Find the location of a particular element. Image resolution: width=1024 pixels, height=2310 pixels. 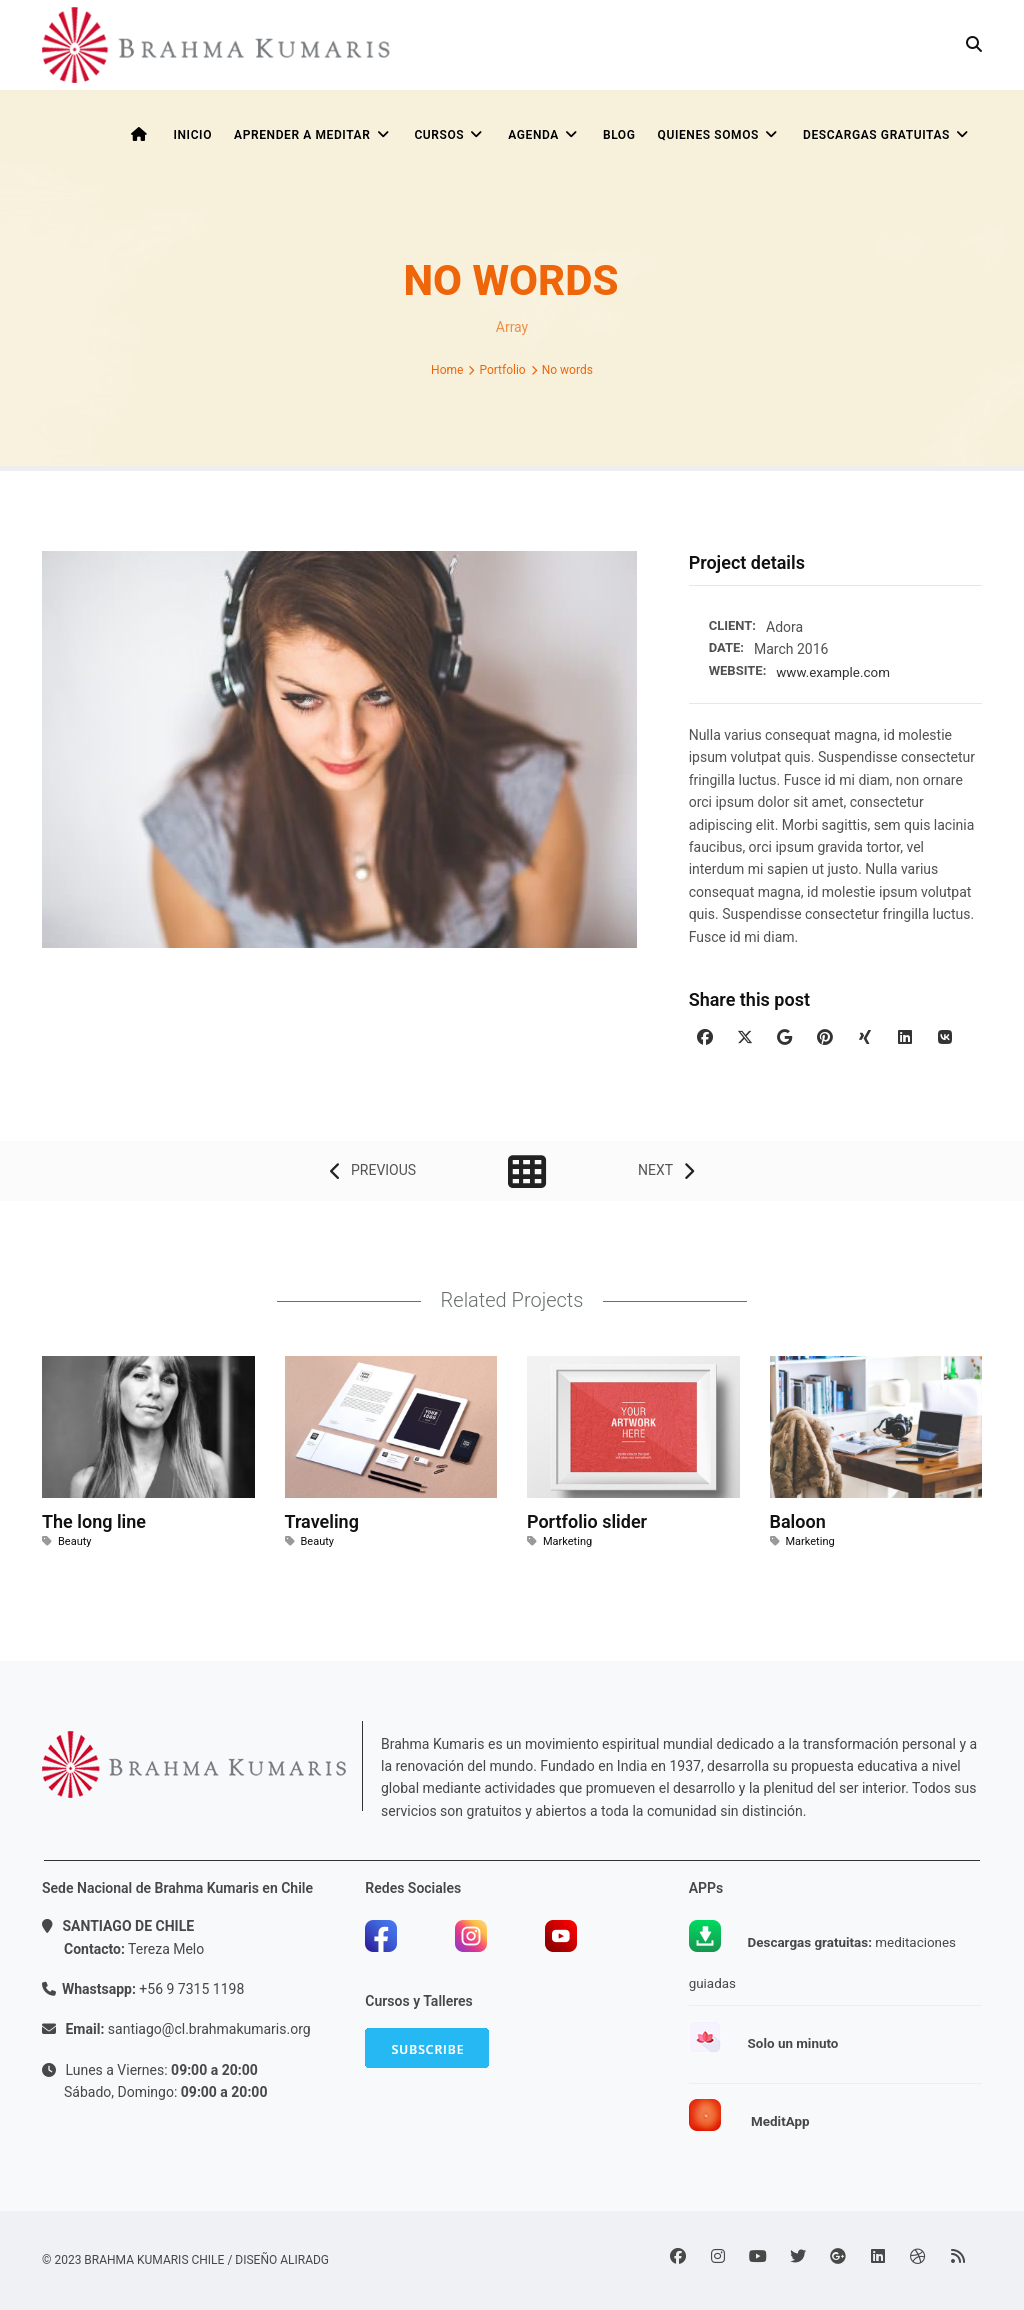

Marketing is located at coordinates (567, 1541).